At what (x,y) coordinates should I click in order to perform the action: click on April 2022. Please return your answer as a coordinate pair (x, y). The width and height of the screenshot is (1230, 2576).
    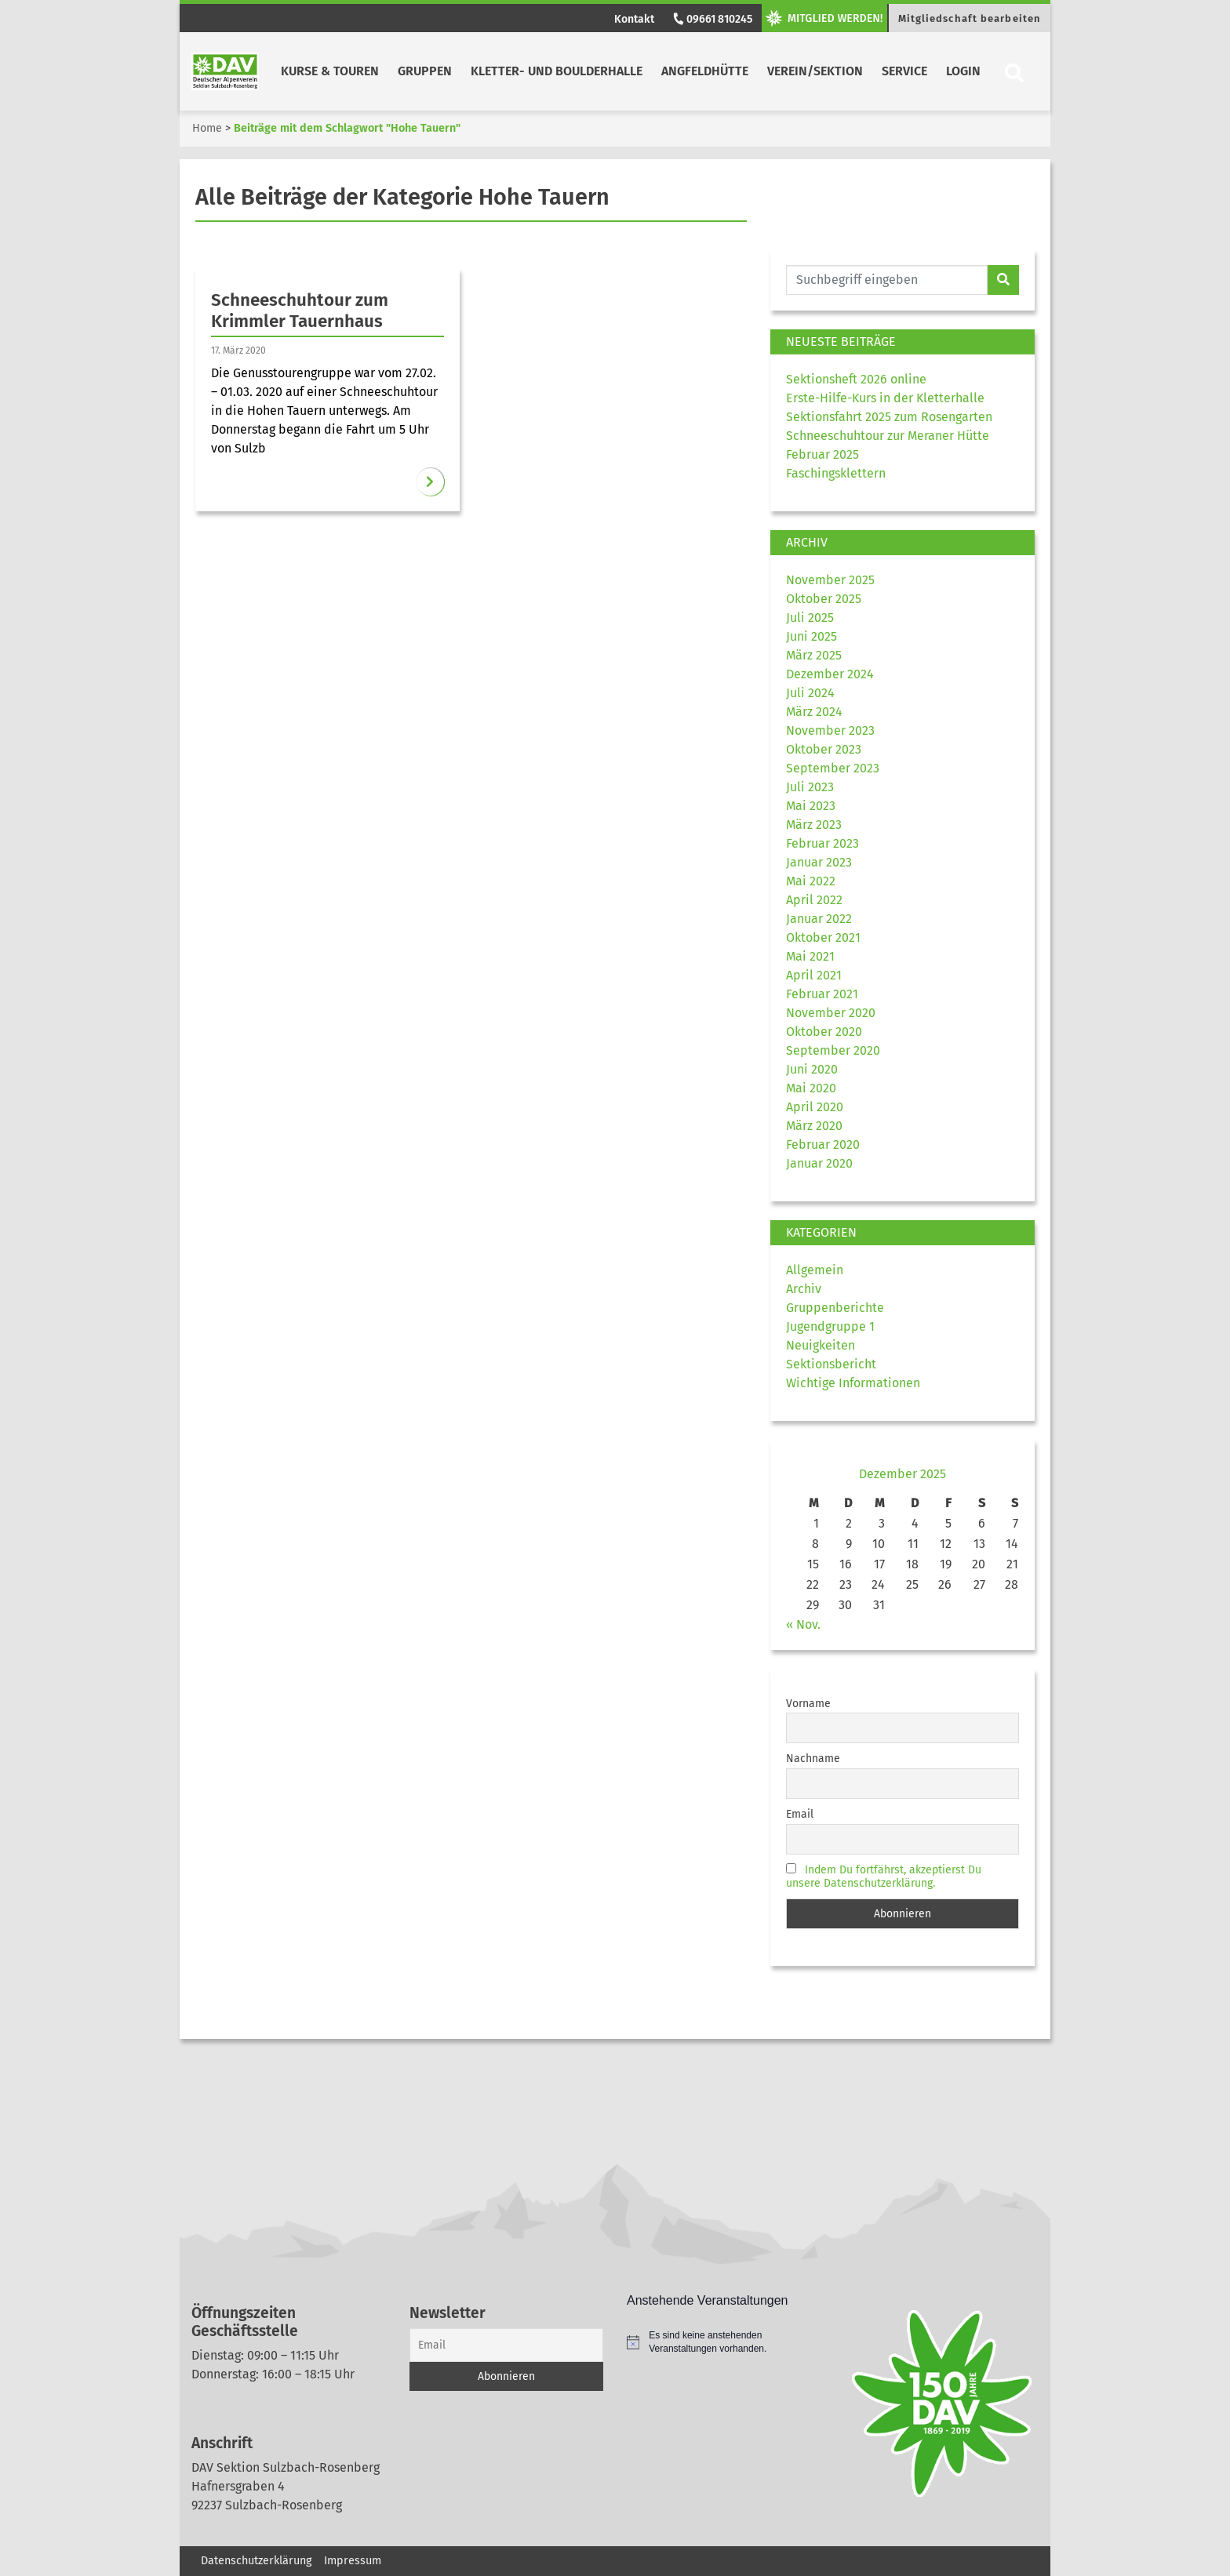
    Looking at the image, I should click on (814, 899).